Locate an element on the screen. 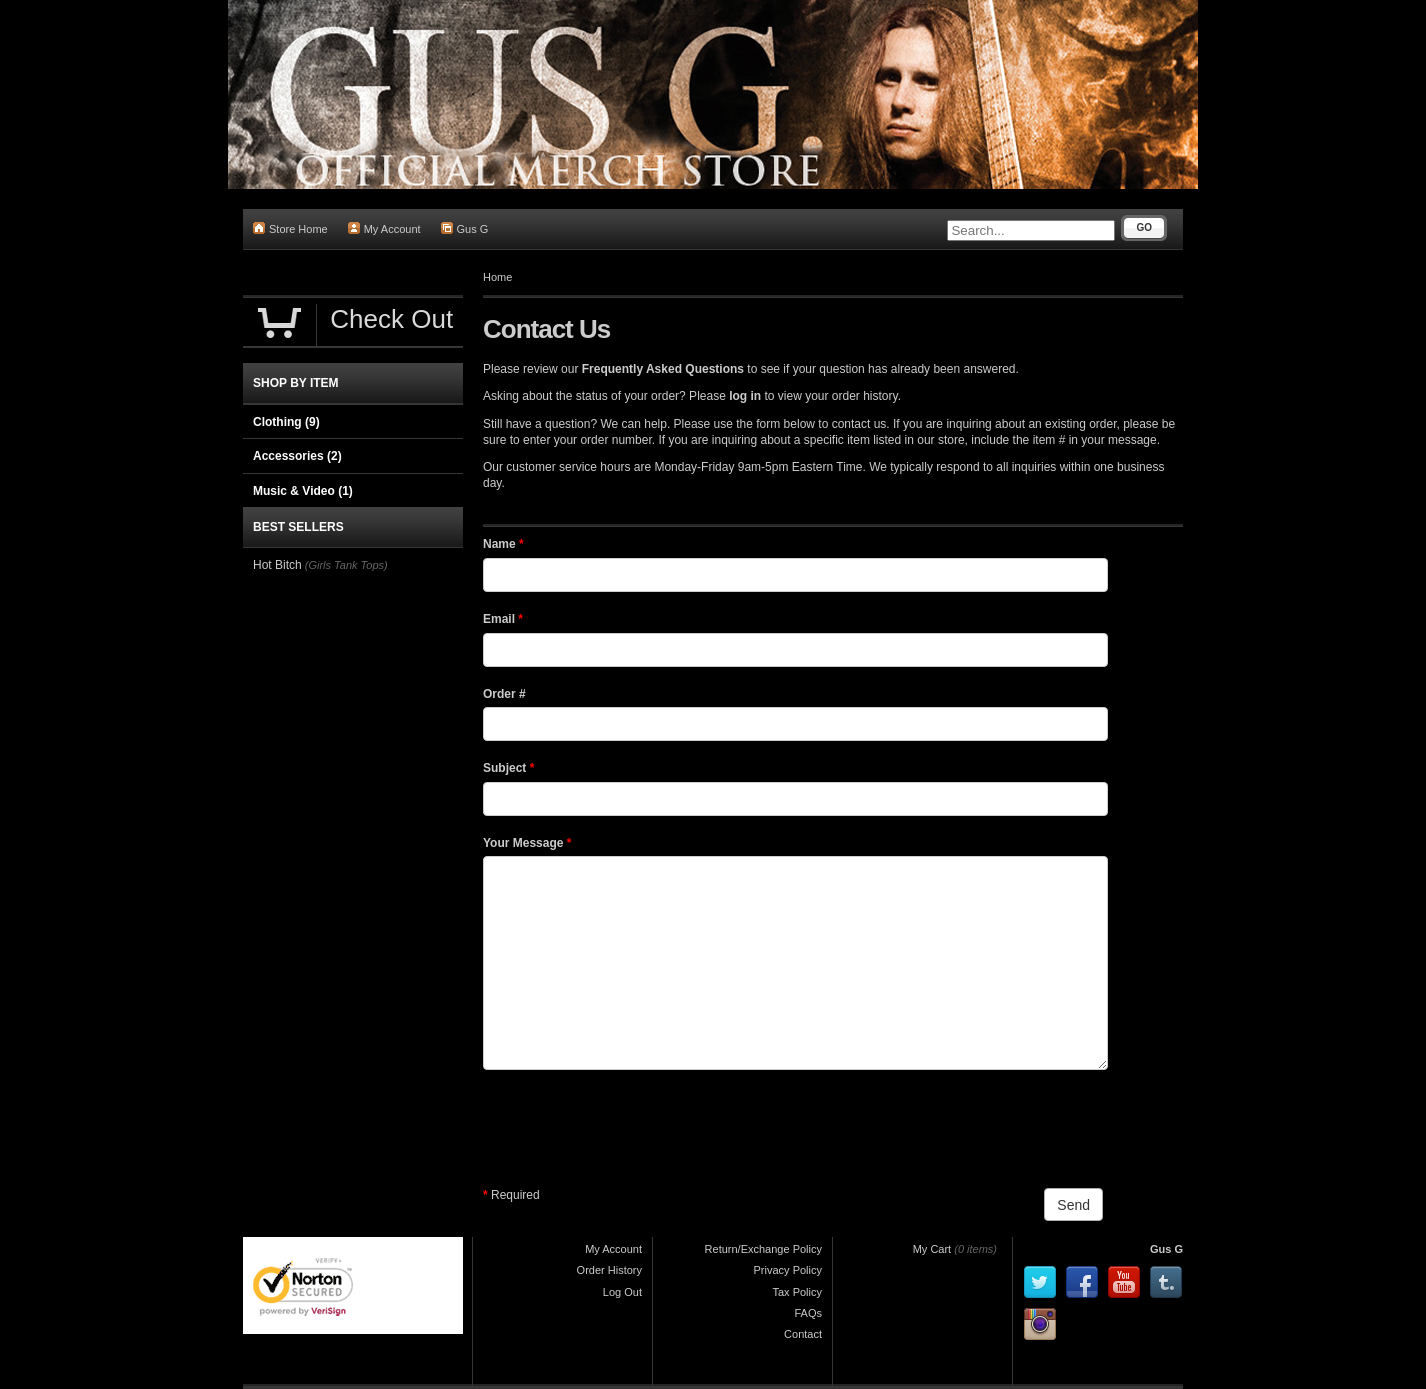  Order History is located at coordinates (609, 1270).